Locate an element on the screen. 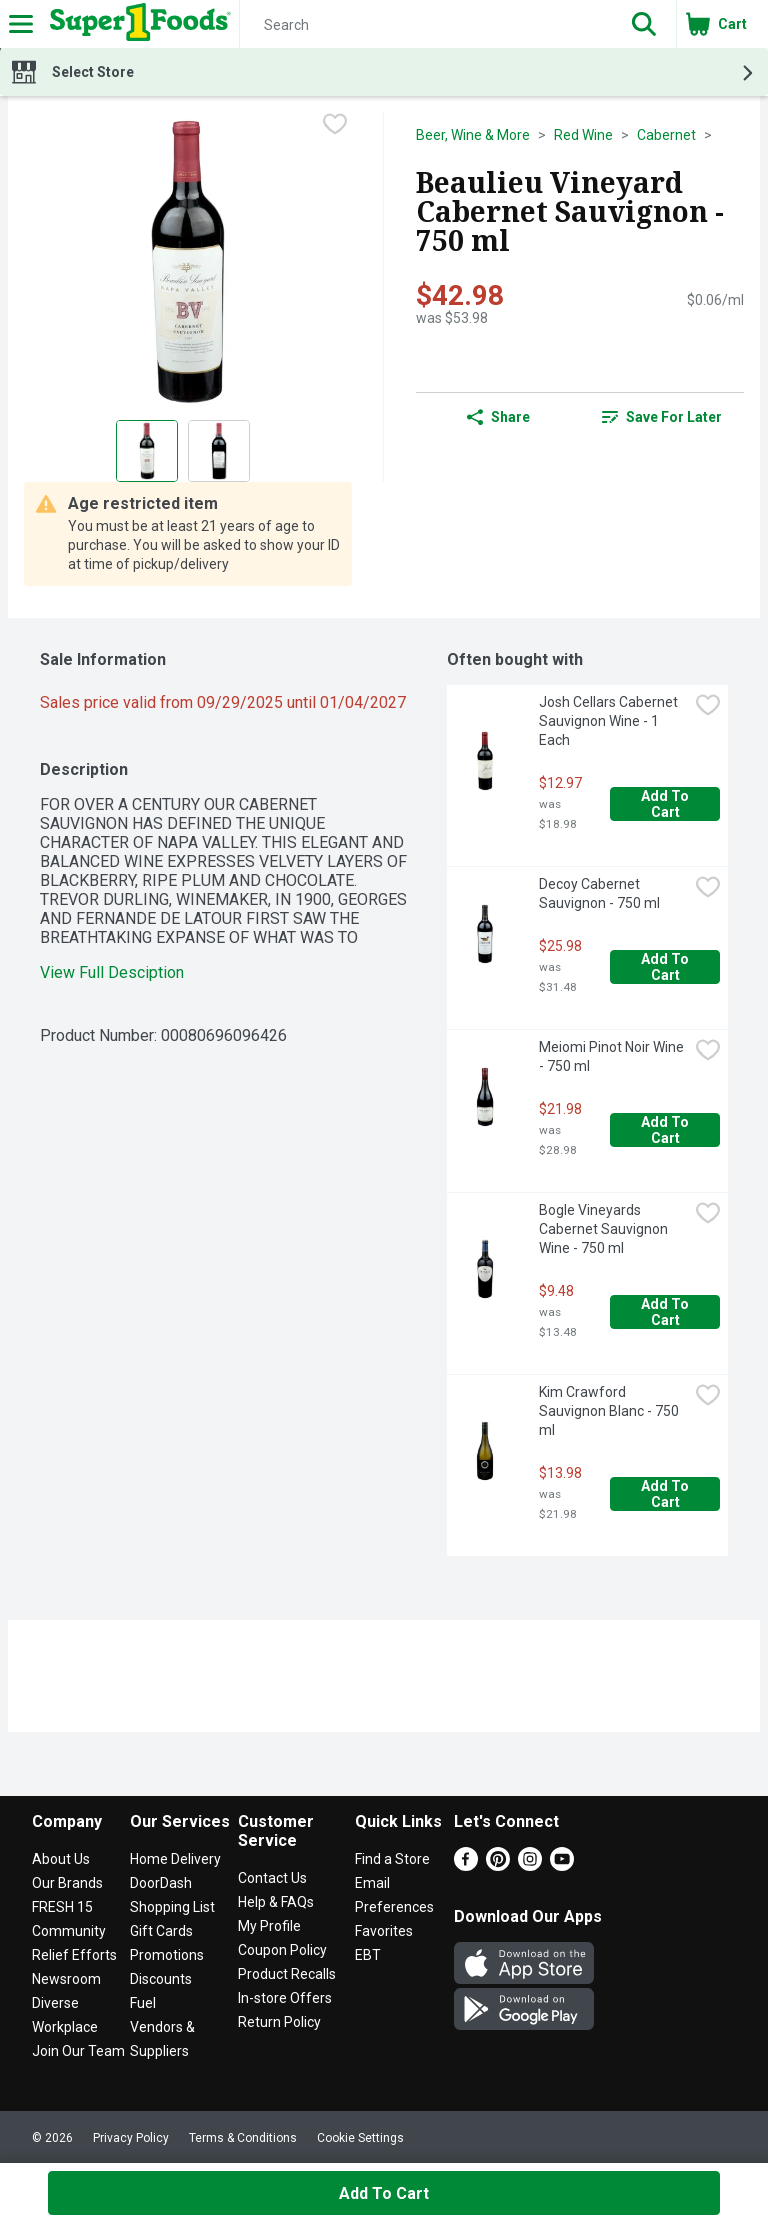 This screenshot has width=768, height=2223. Favorites is located at coordinates (384, 1931).